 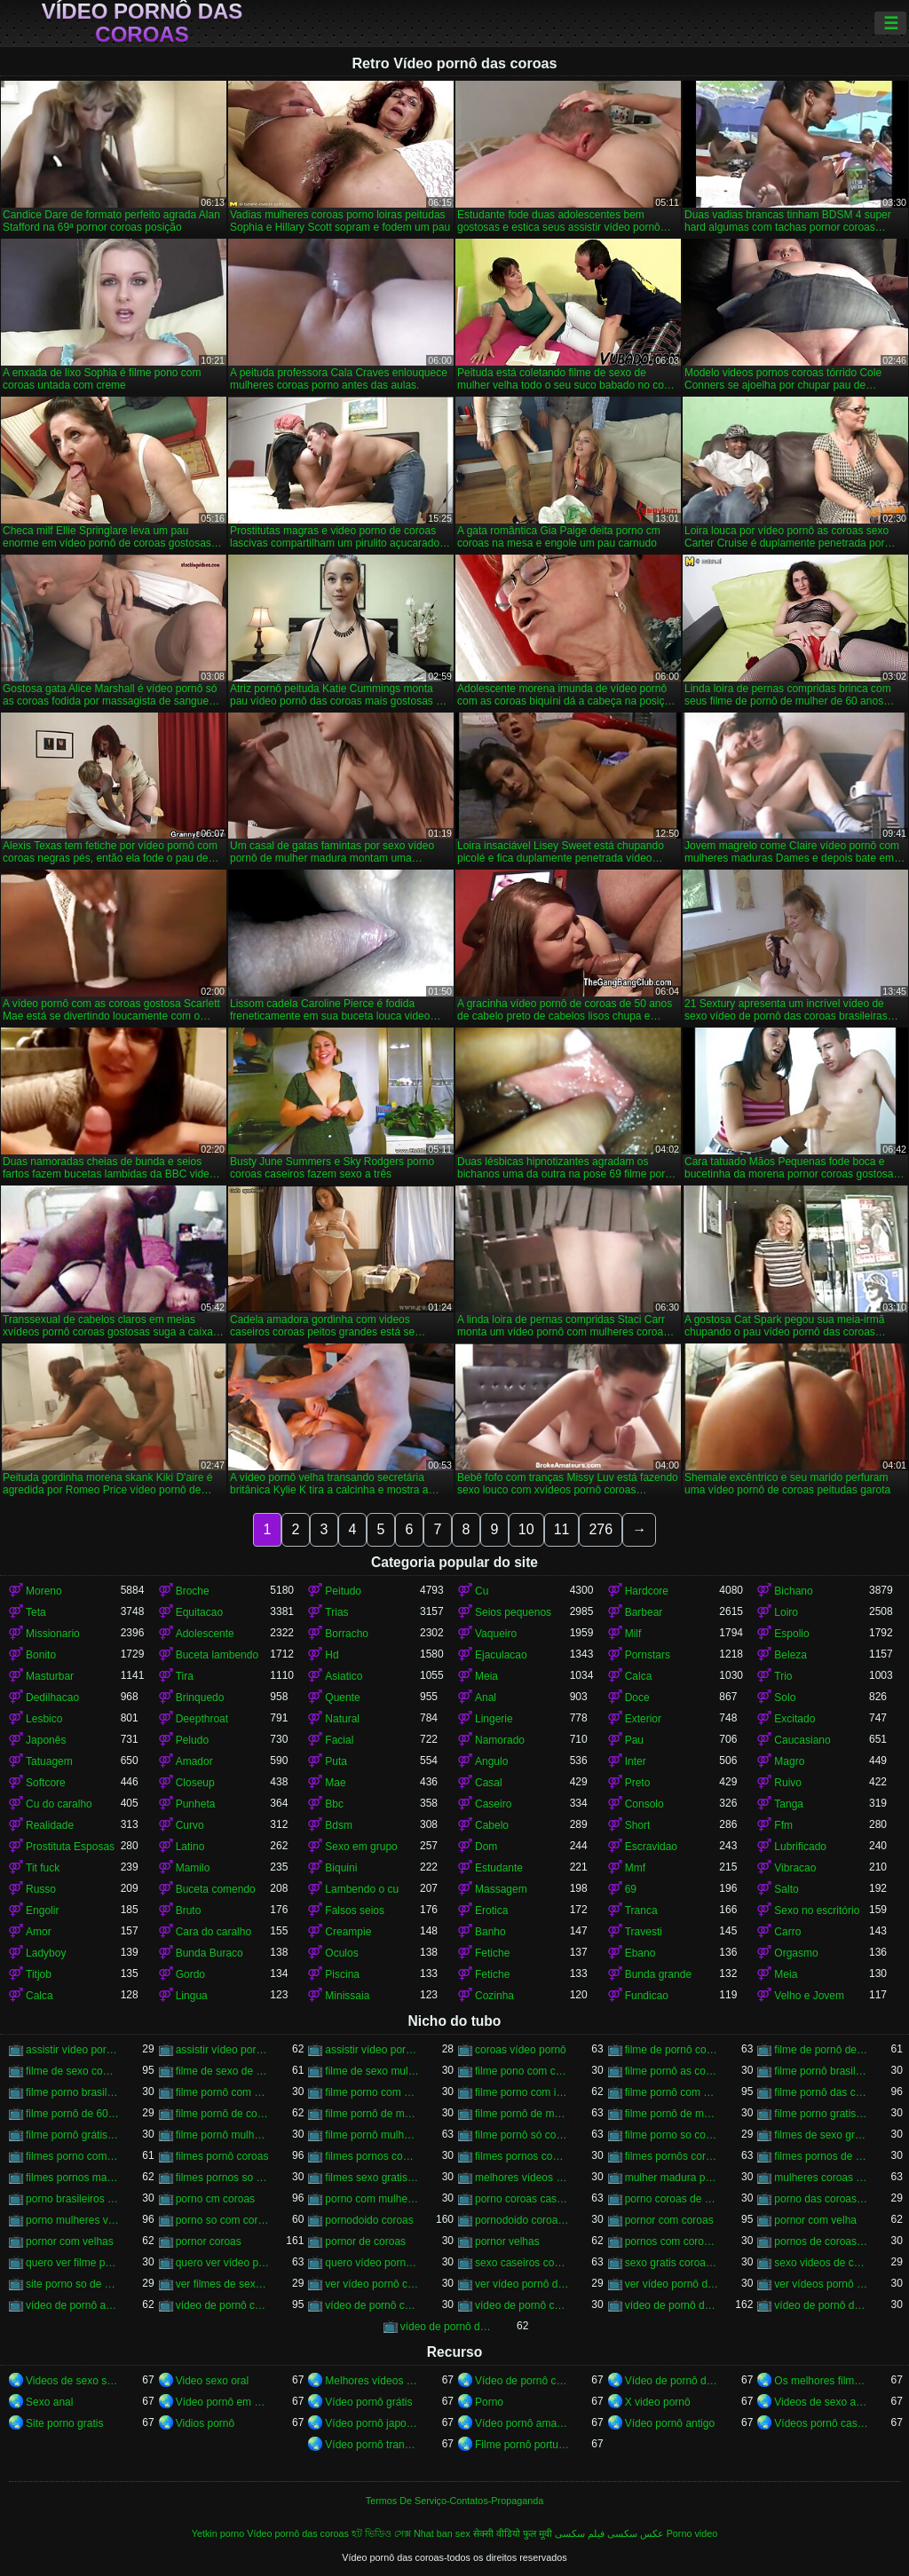 I want to click on Punheta, so click(x=196, y=1804).